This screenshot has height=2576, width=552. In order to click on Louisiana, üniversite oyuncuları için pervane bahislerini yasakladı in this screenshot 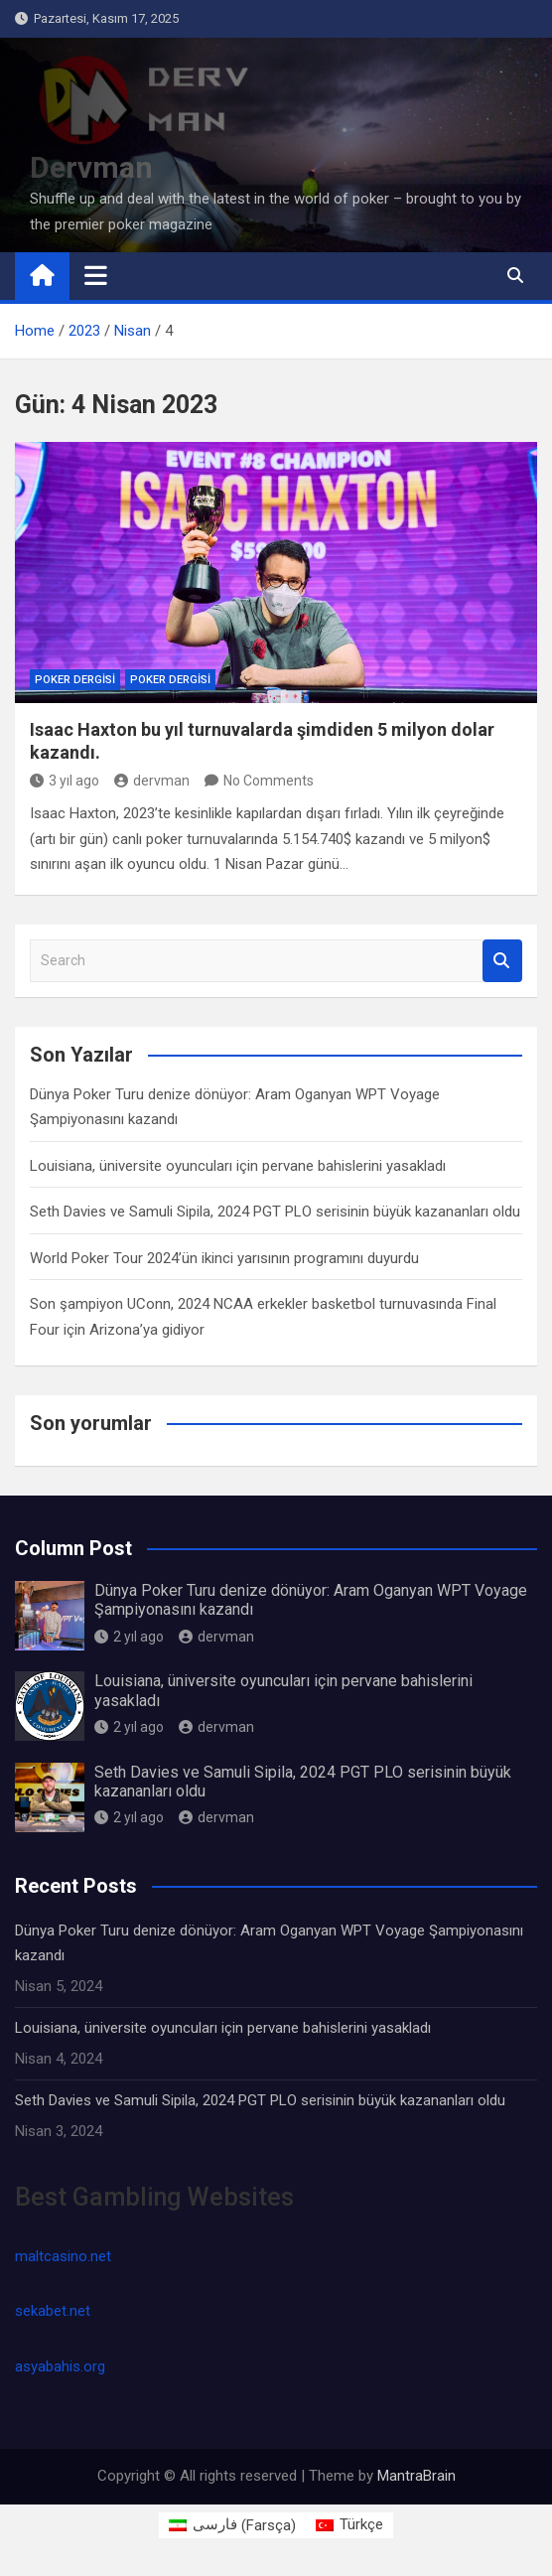, I will do `click(238, 1166)`.